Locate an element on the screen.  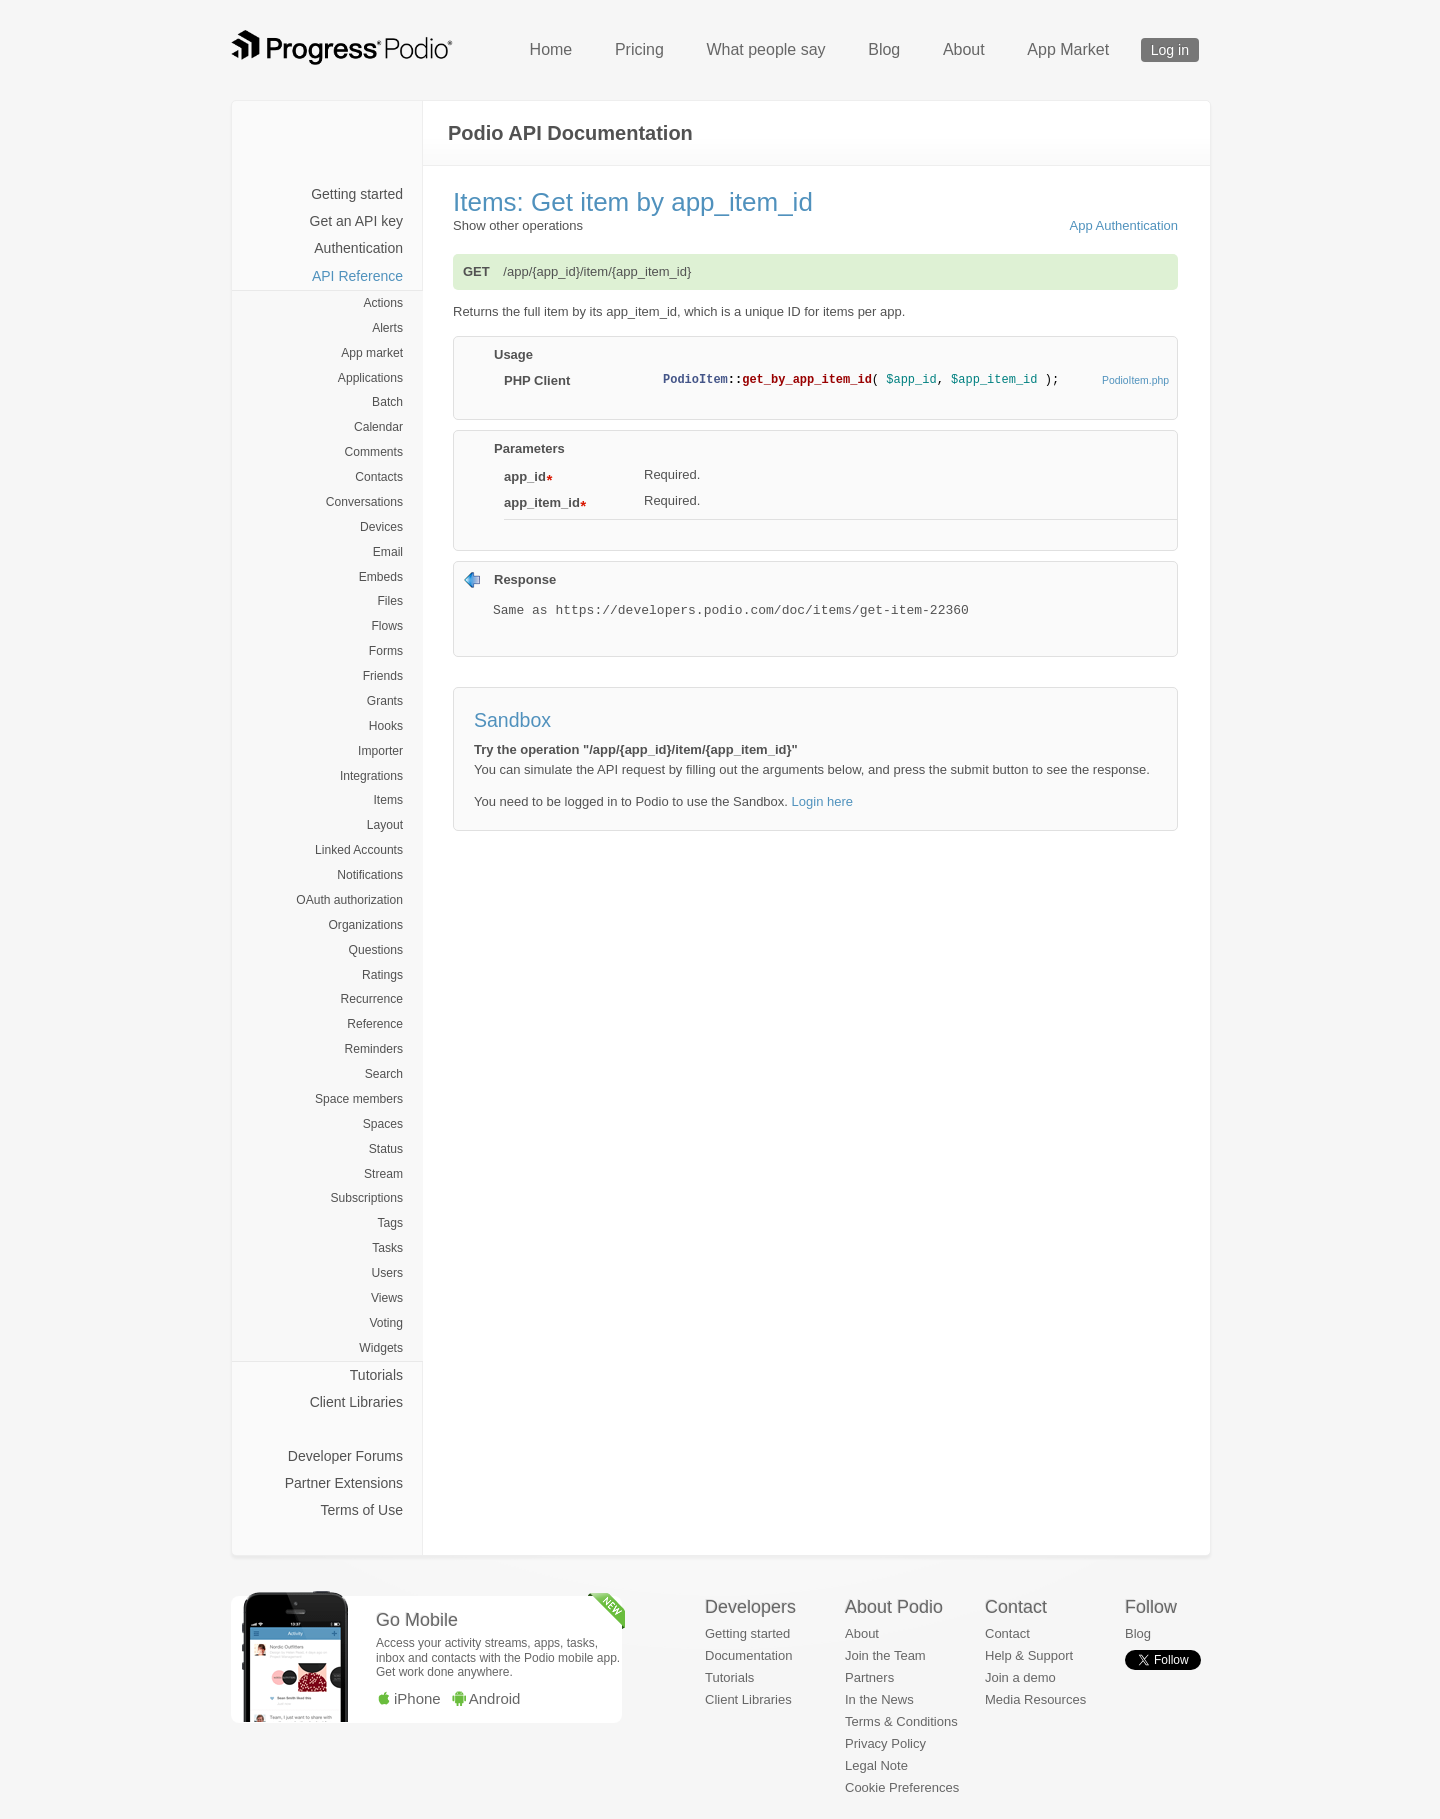
Space members is located at coordinates (359, 1099).